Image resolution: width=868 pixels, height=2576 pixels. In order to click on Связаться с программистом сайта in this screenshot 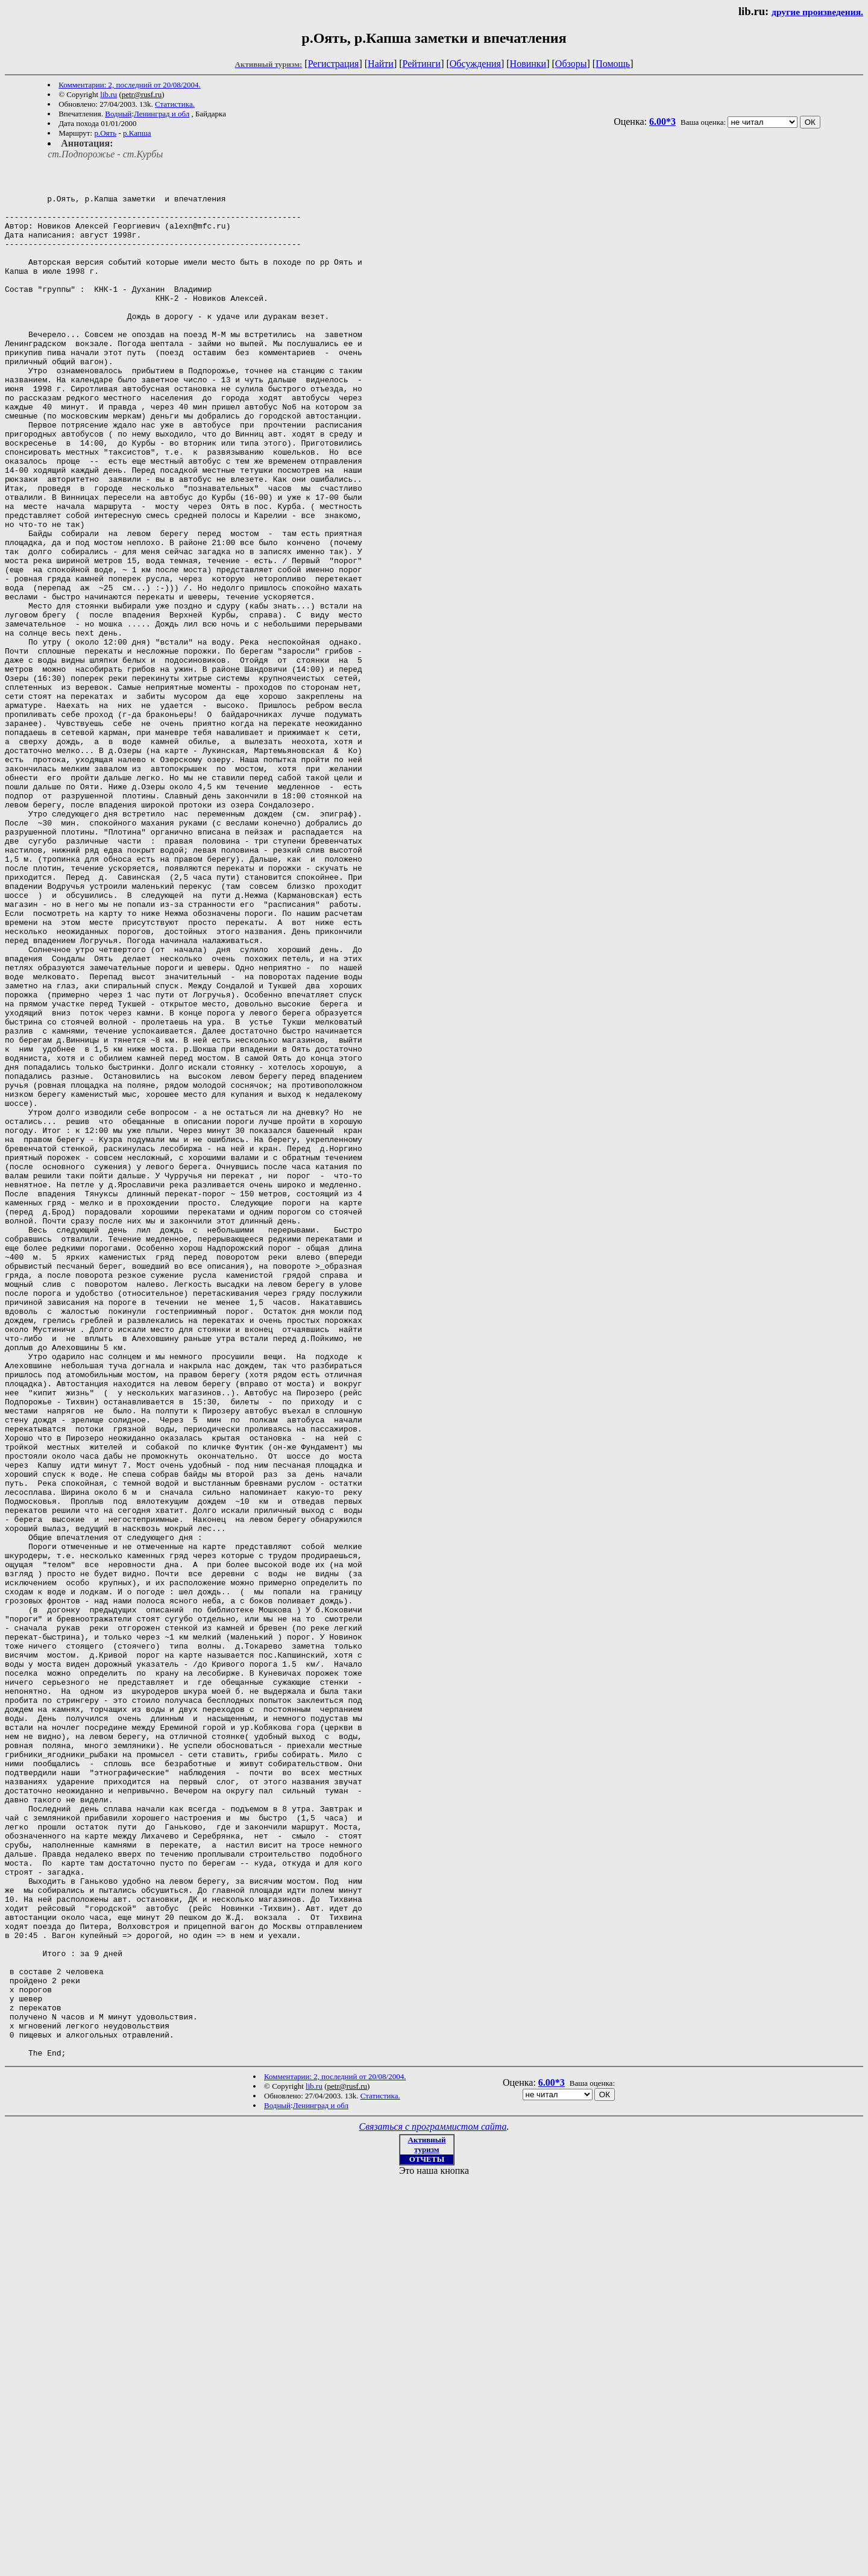, I will do `click(433, 2504)`.